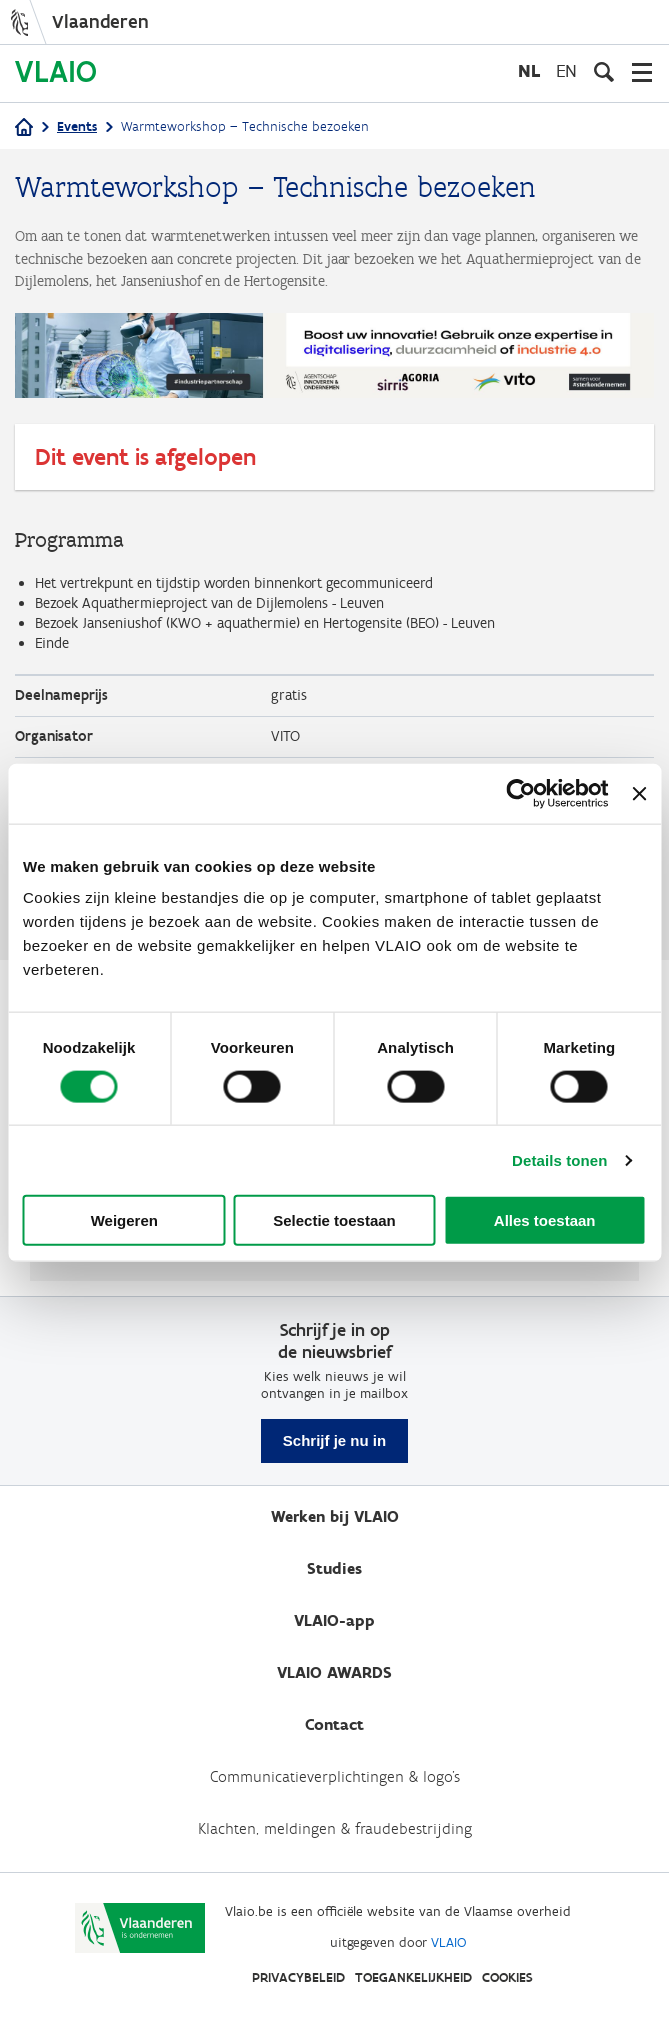  What do you see at coordinates (77, 126) in the screenshot?
I see `Events` at bounding box center [77, 126].